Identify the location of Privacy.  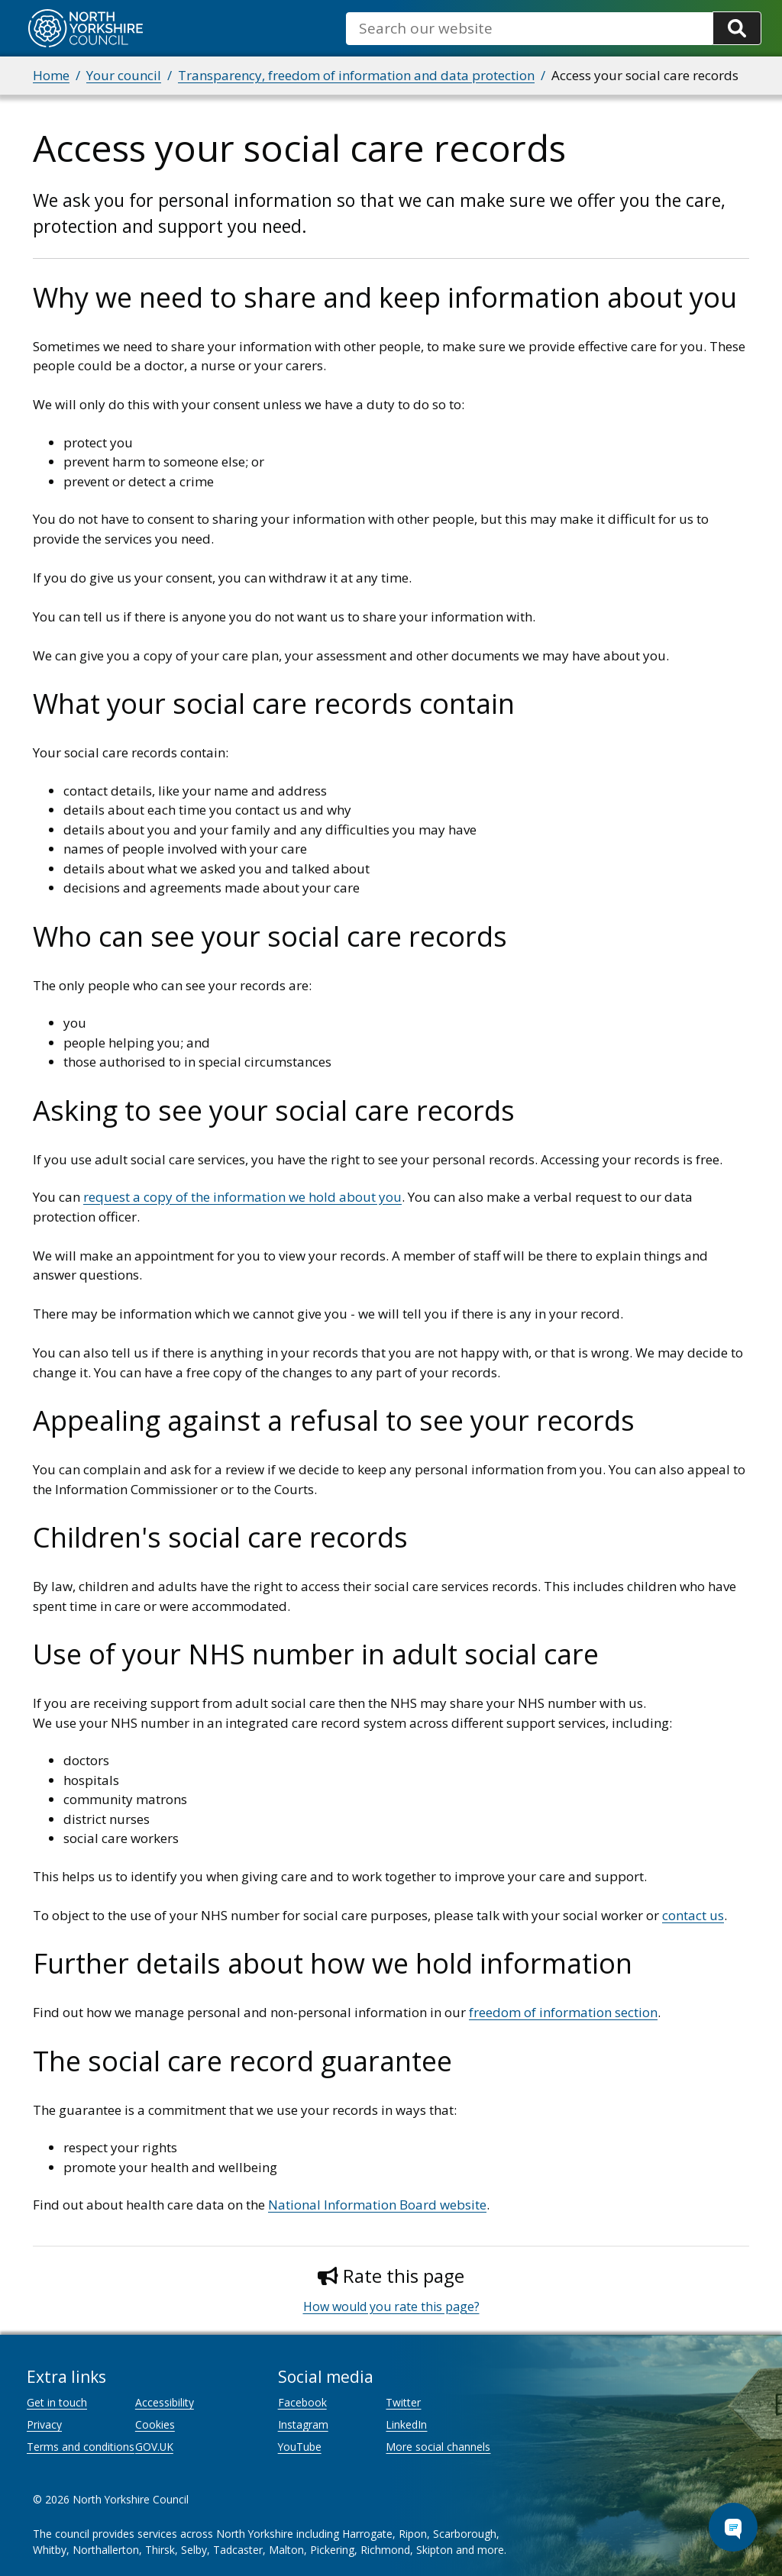
(44, 2424).